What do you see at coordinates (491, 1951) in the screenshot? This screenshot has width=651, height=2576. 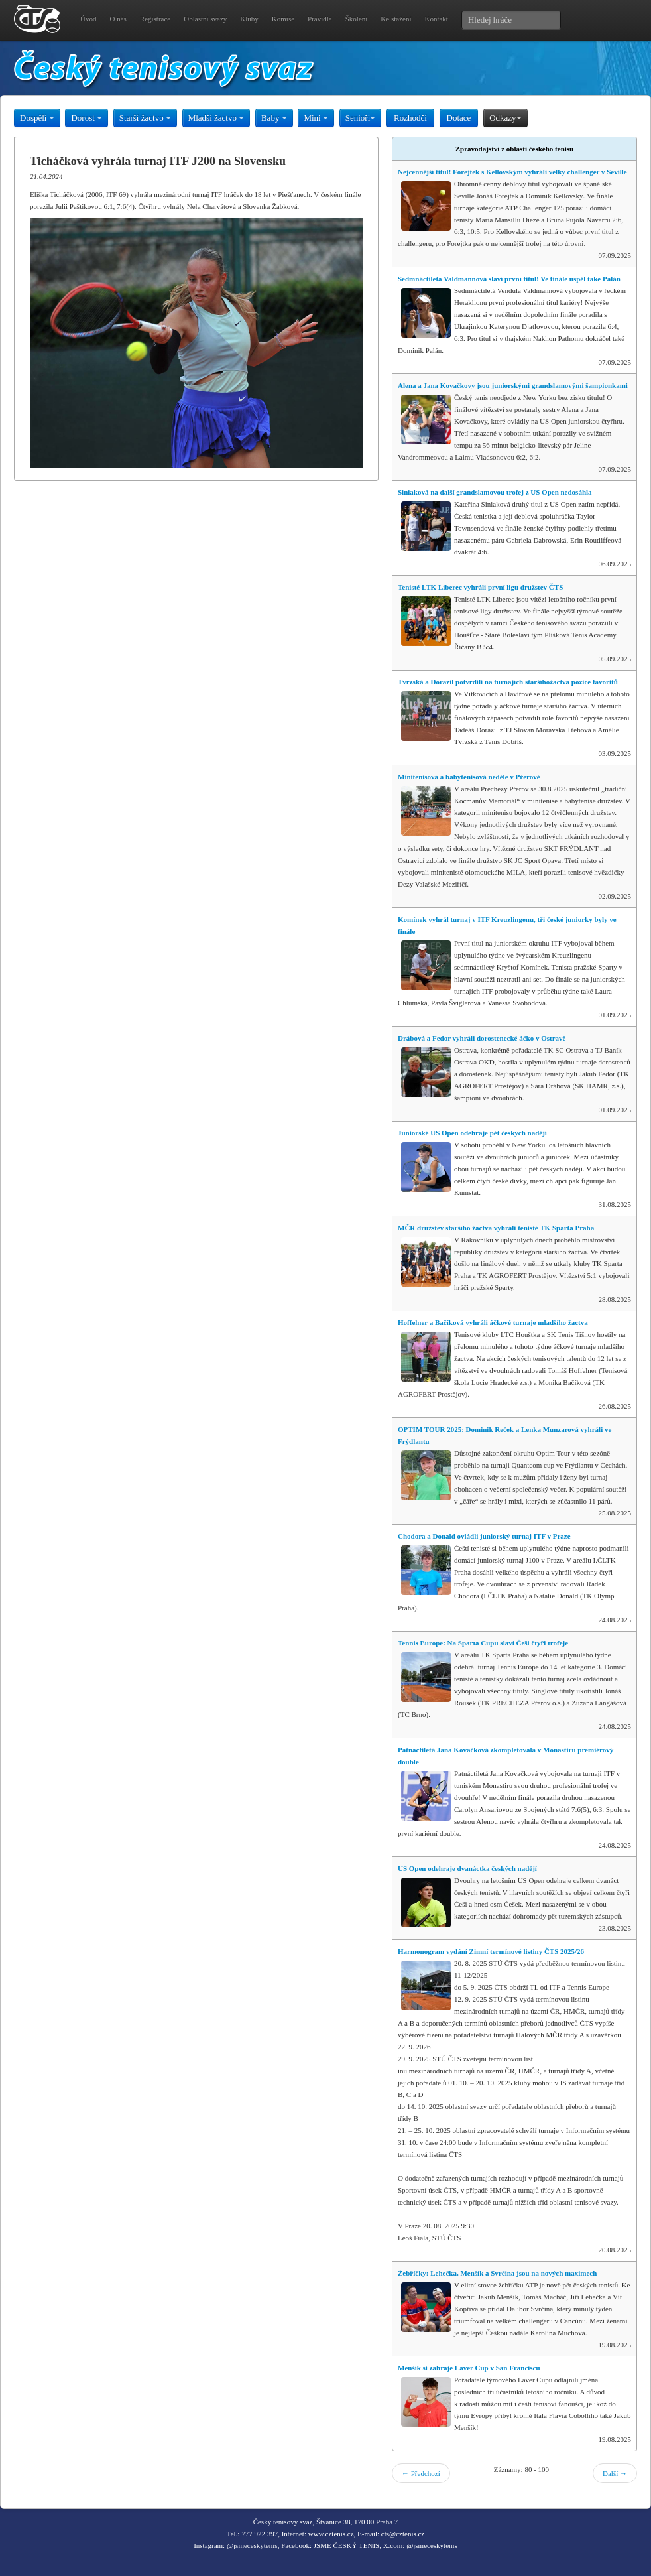 I see `Harmonogram vydání Zimní termínové listiny ČTS 2025/26` at bounding box center [491, 1951].